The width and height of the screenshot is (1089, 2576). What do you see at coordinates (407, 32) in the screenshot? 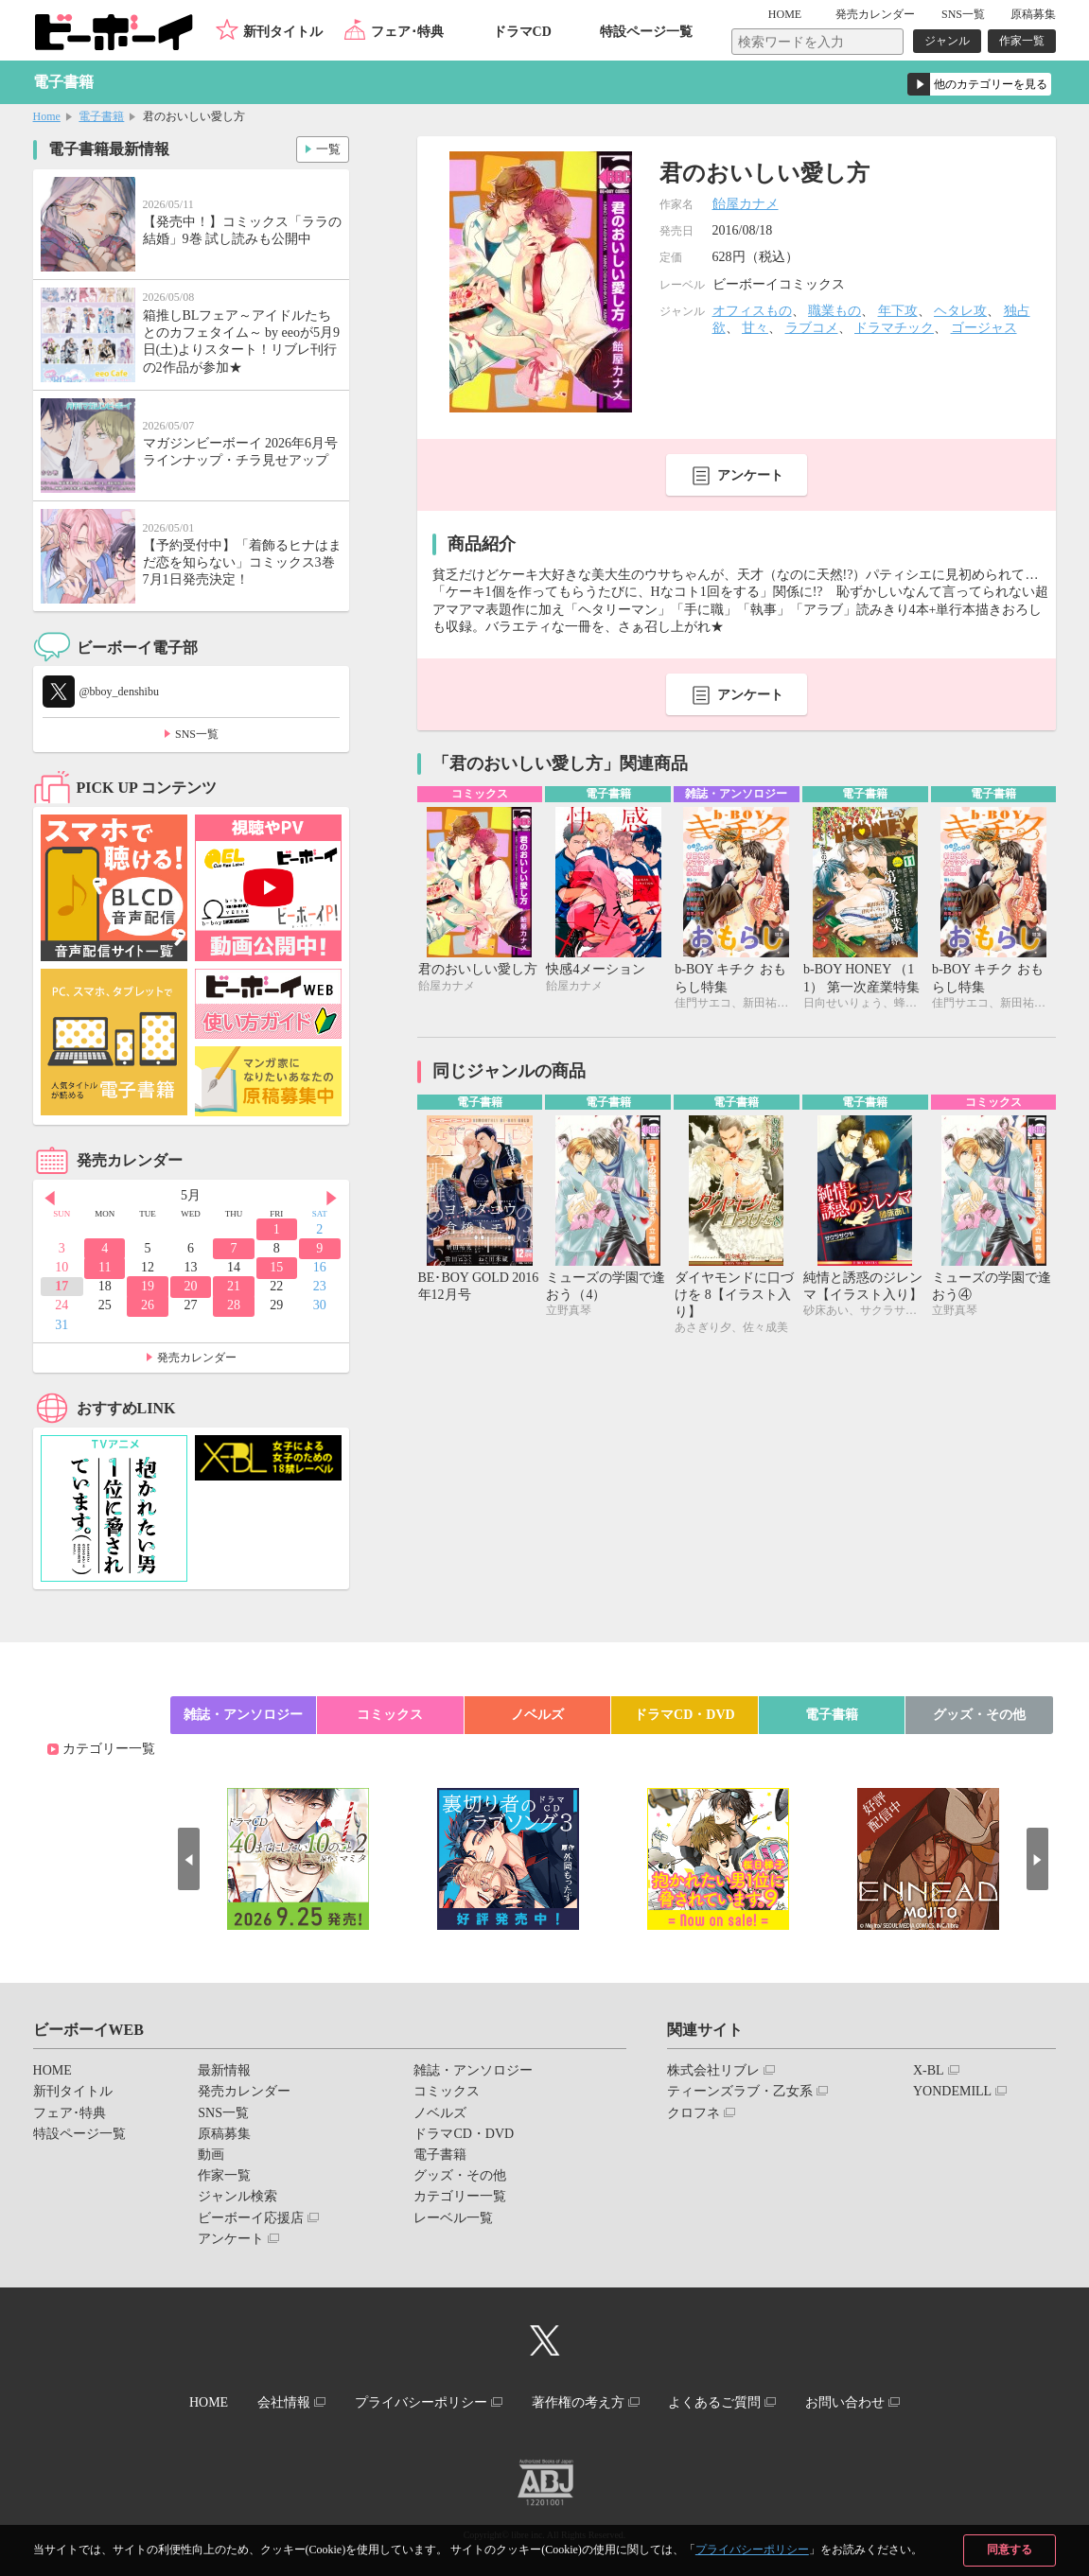
I see `フェア･特典` at bounding box center [407, 32].